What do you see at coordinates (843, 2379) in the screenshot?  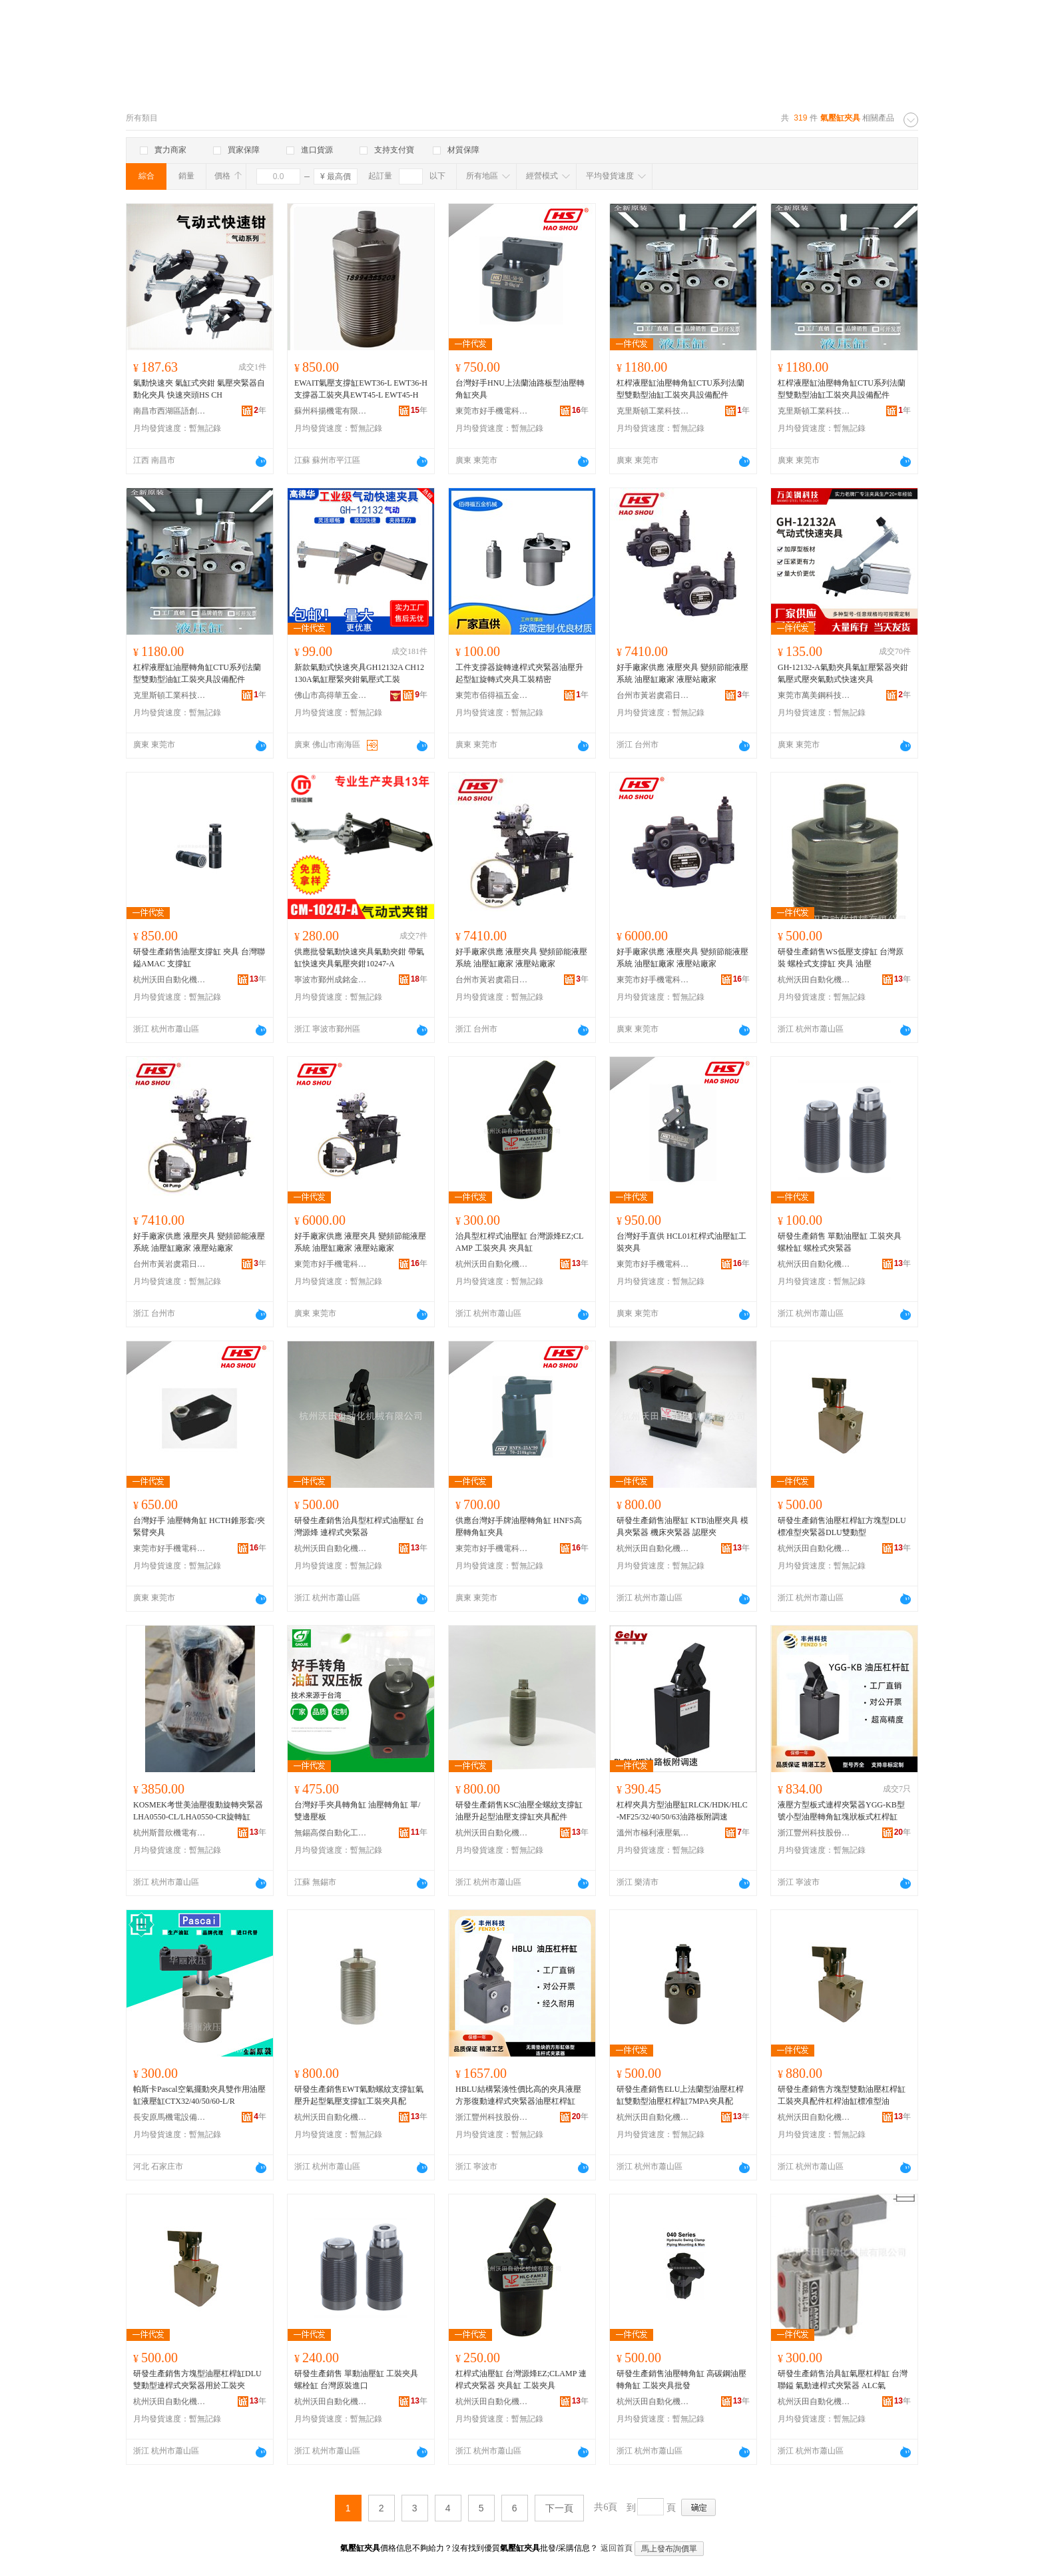 I see `研發生產銷售治具缸氣壓杠桿缸 台灣聯鎰 氣動連桿式夾緊器 ALC氣` at bounding box center [843, 2379].